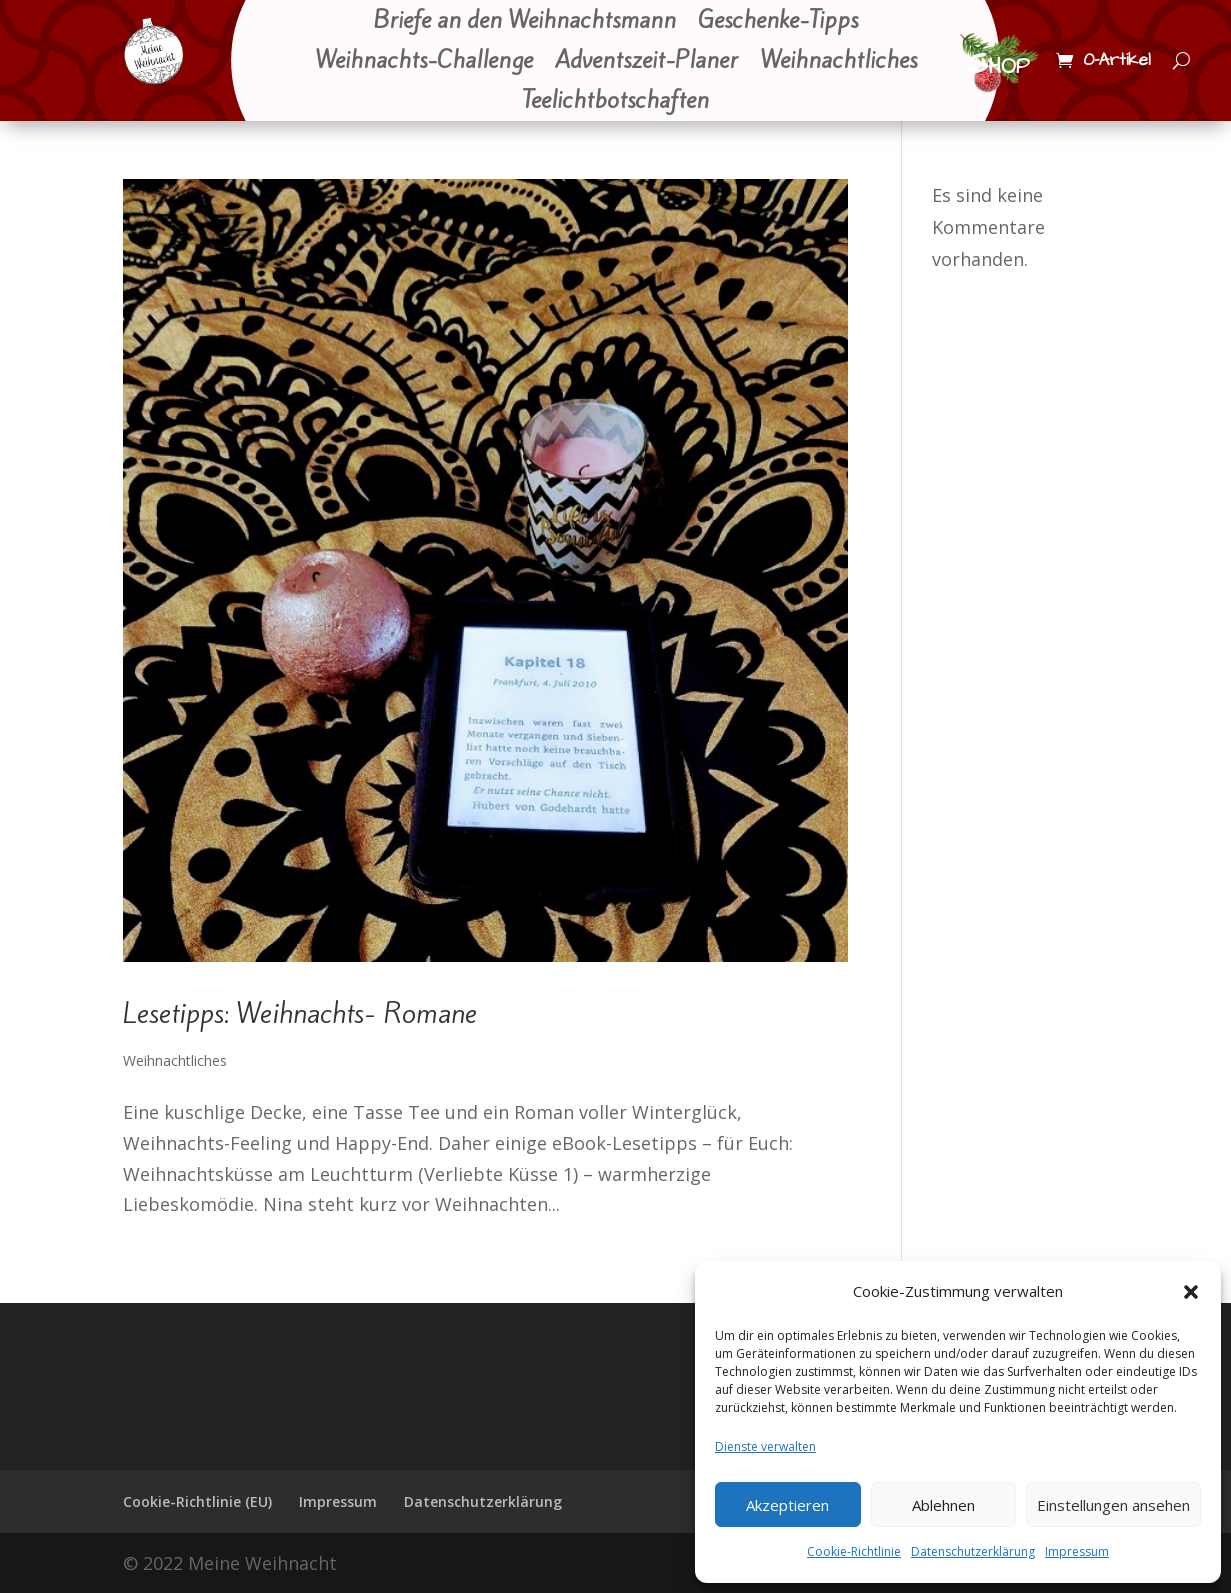 The image size is (1231, 1593). What do you see at coordinates (197, 1501) in the screenshot?
I see `Cookie-Richtlinie (EU)` at bounding box center [197, 1501].